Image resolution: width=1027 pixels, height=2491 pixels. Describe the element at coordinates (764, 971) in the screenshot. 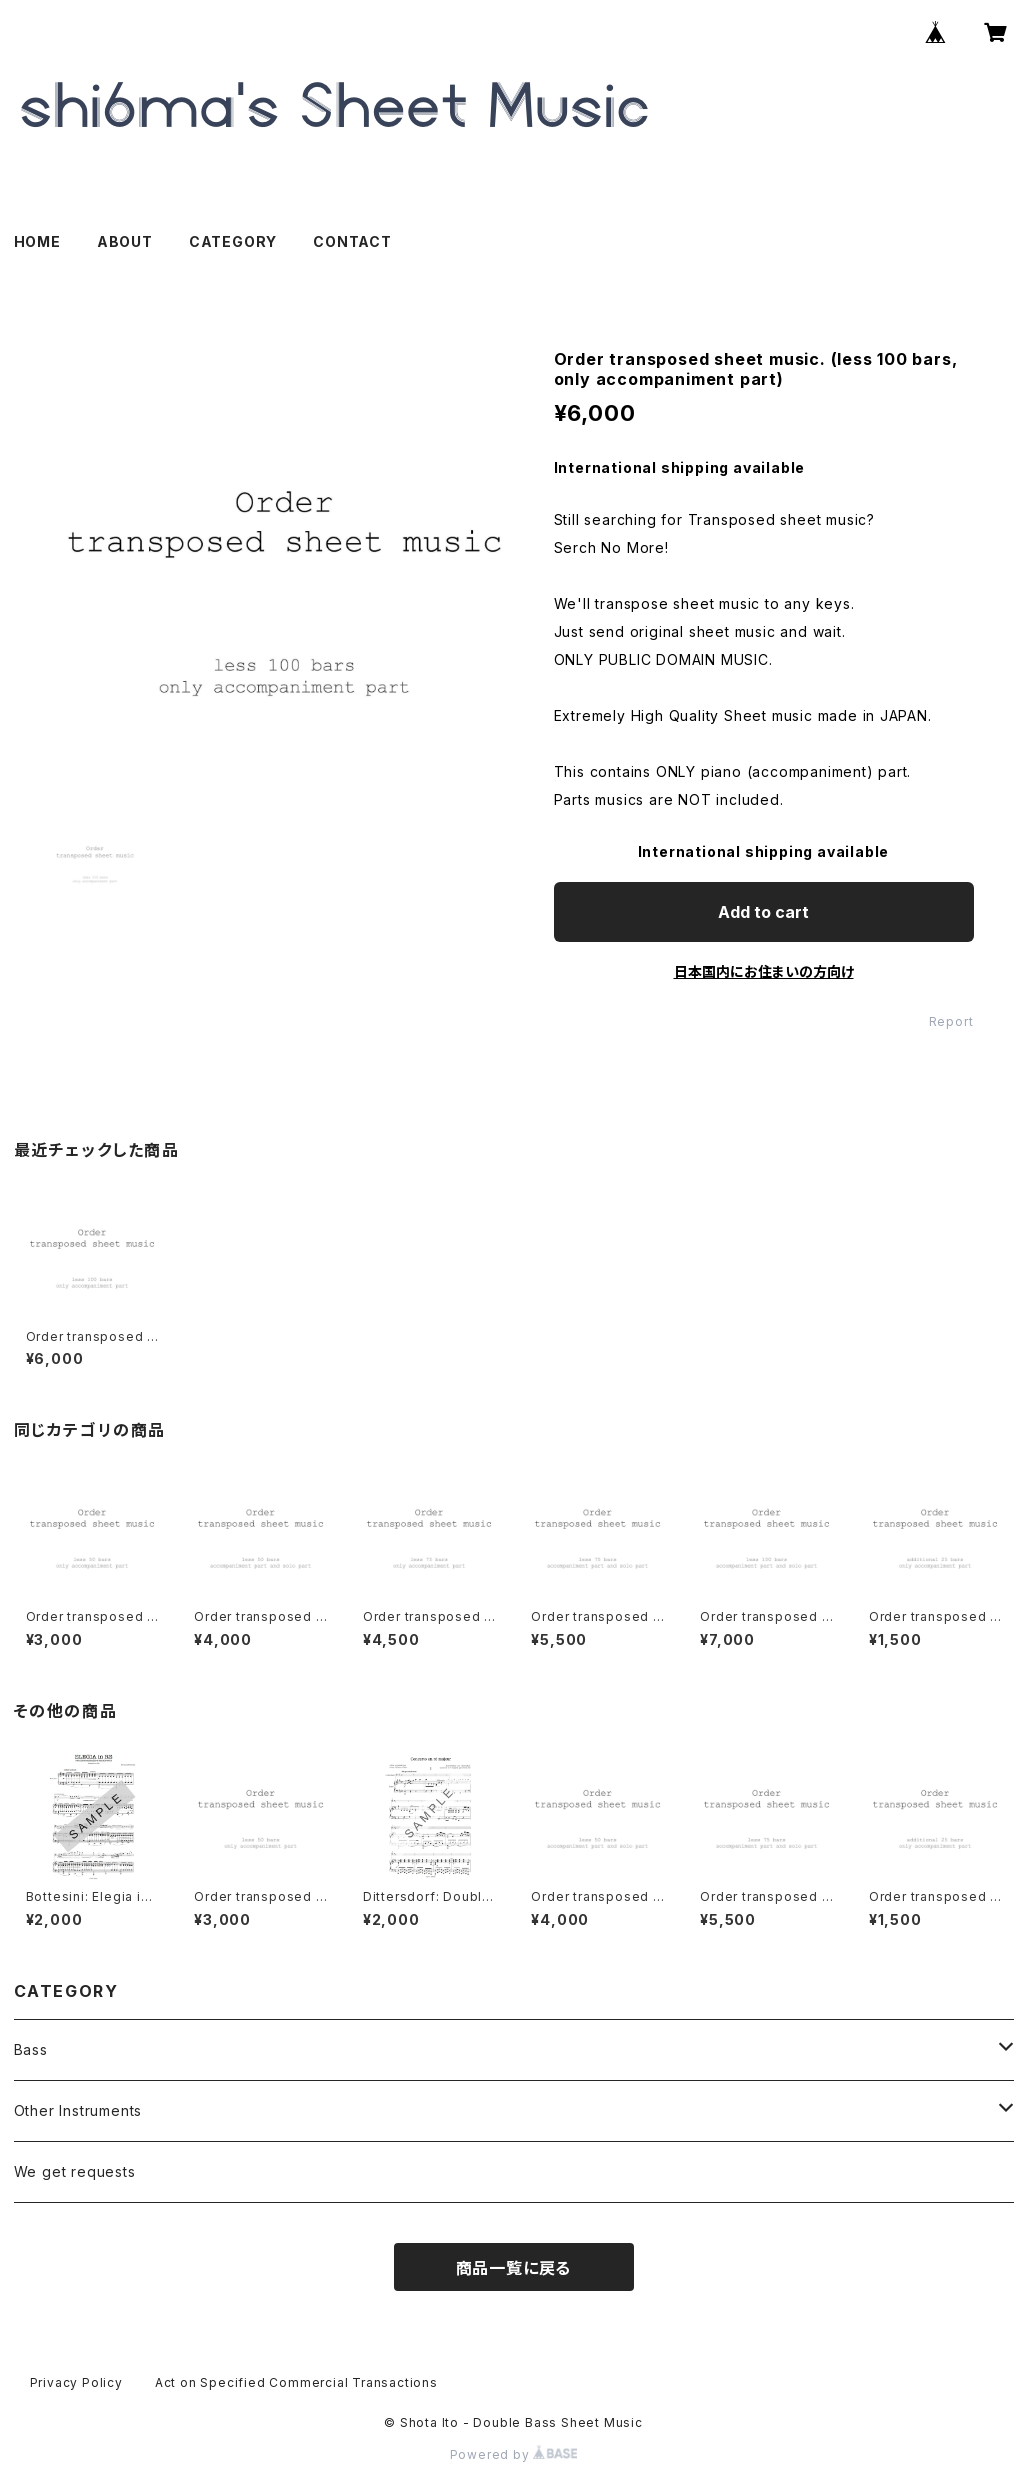

I see `日本国内にお住まいの方向け` at that location.